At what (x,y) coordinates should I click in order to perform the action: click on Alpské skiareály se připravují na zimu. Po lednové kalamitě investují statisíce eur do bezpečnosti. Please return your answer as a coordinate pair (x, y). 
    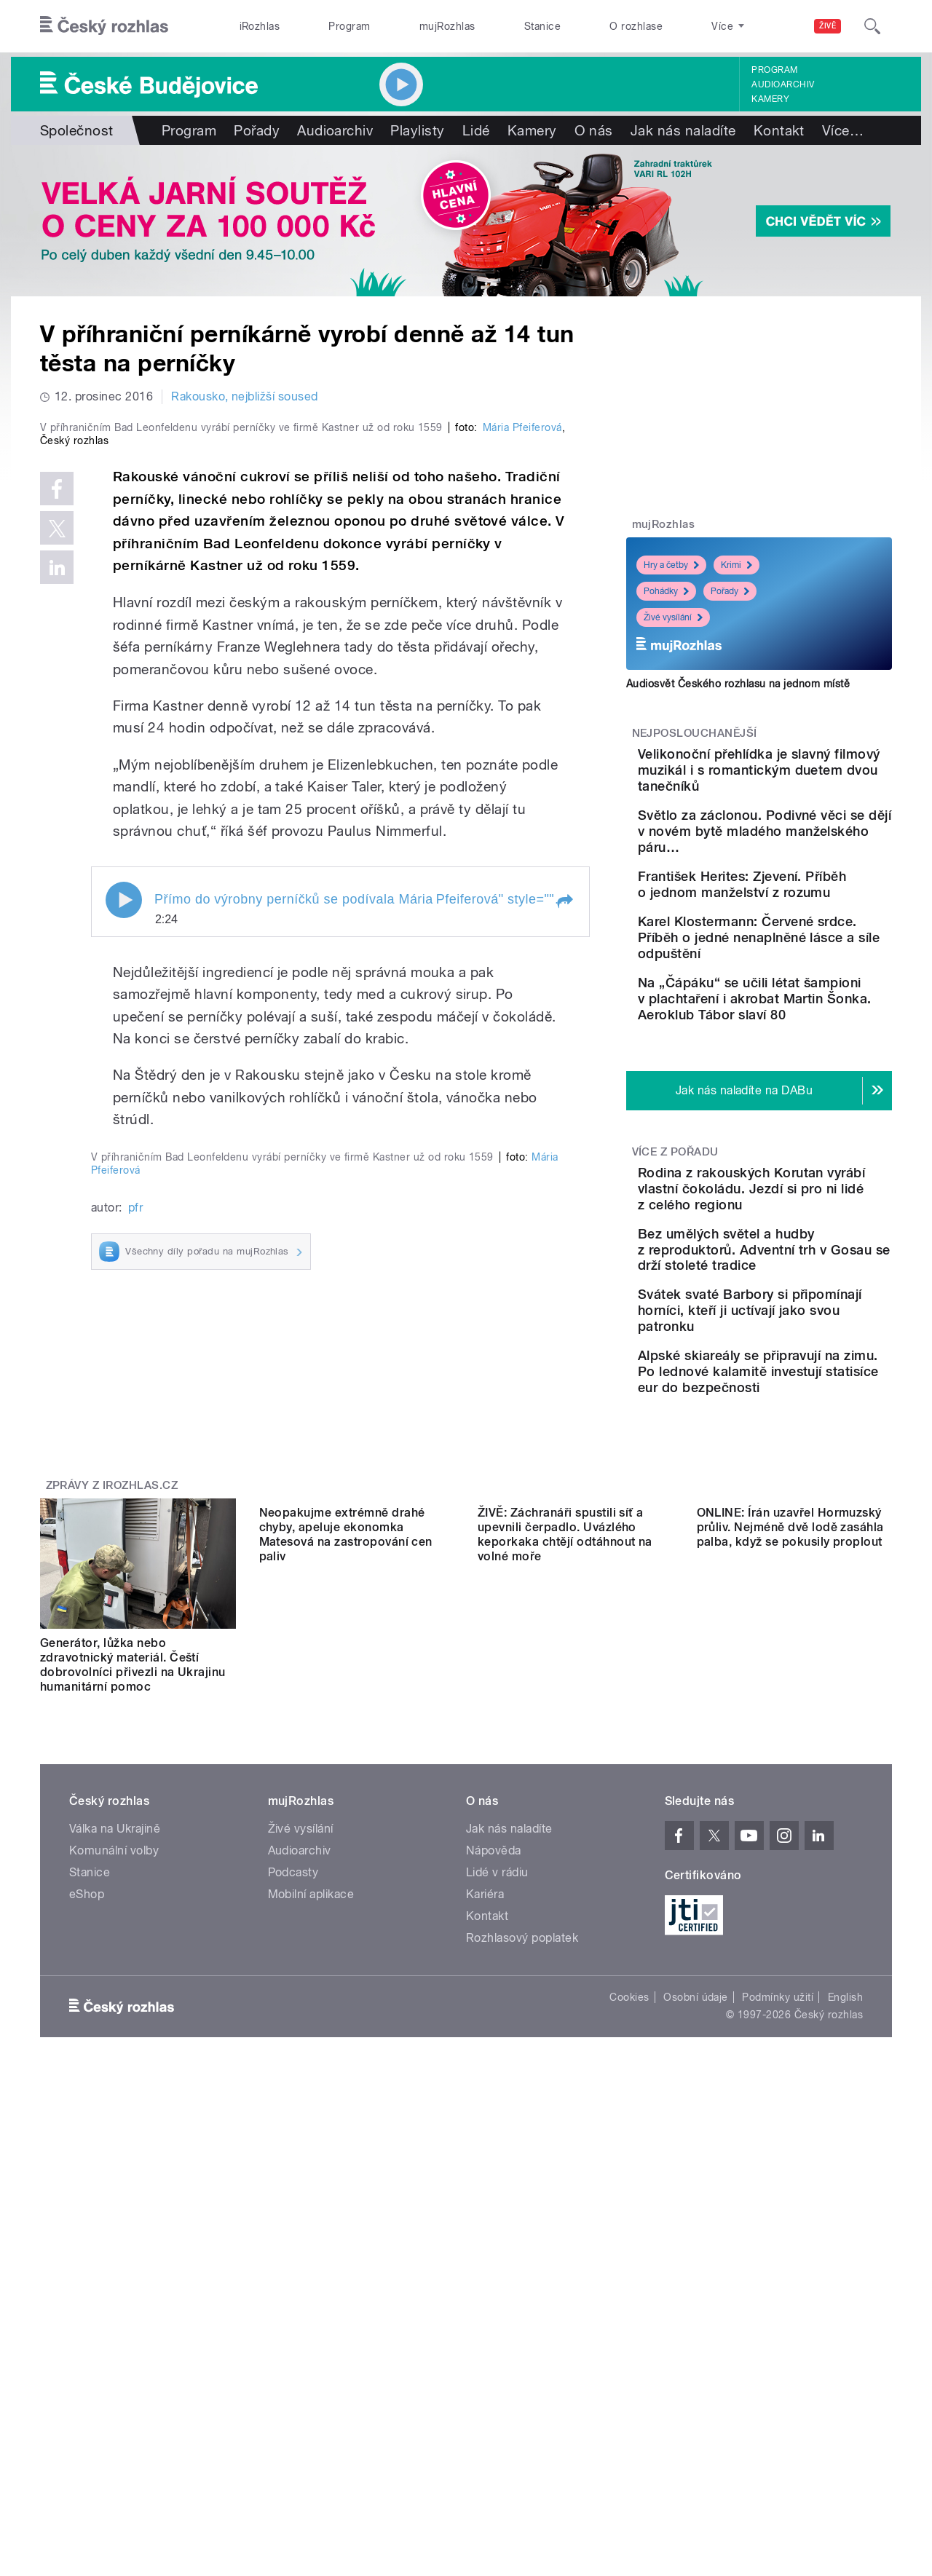
    Looking at the image, I should click on (800, 1509).